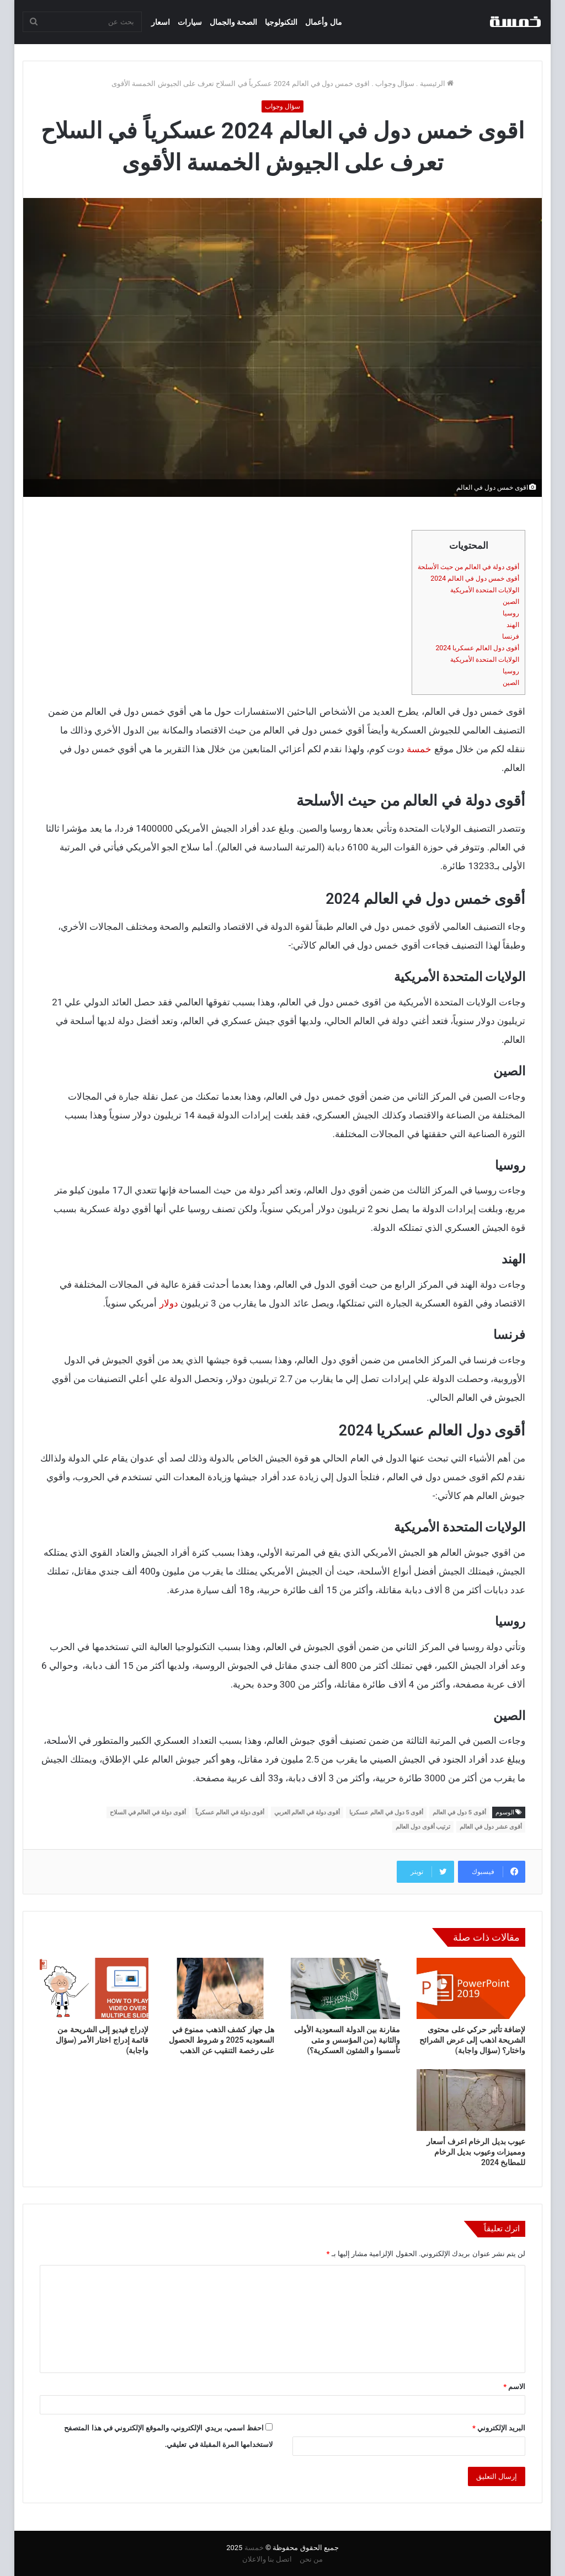 The image size is (565, 2576). What do you see at coordinates (347, 2040) in the screenshot?
I see `مقارنة بين الدولة السعودية الأولى والثانية (من المؤسس و متى تأسسوا و الشئون العسكرية؟)` at bounding box center [347, 2040].